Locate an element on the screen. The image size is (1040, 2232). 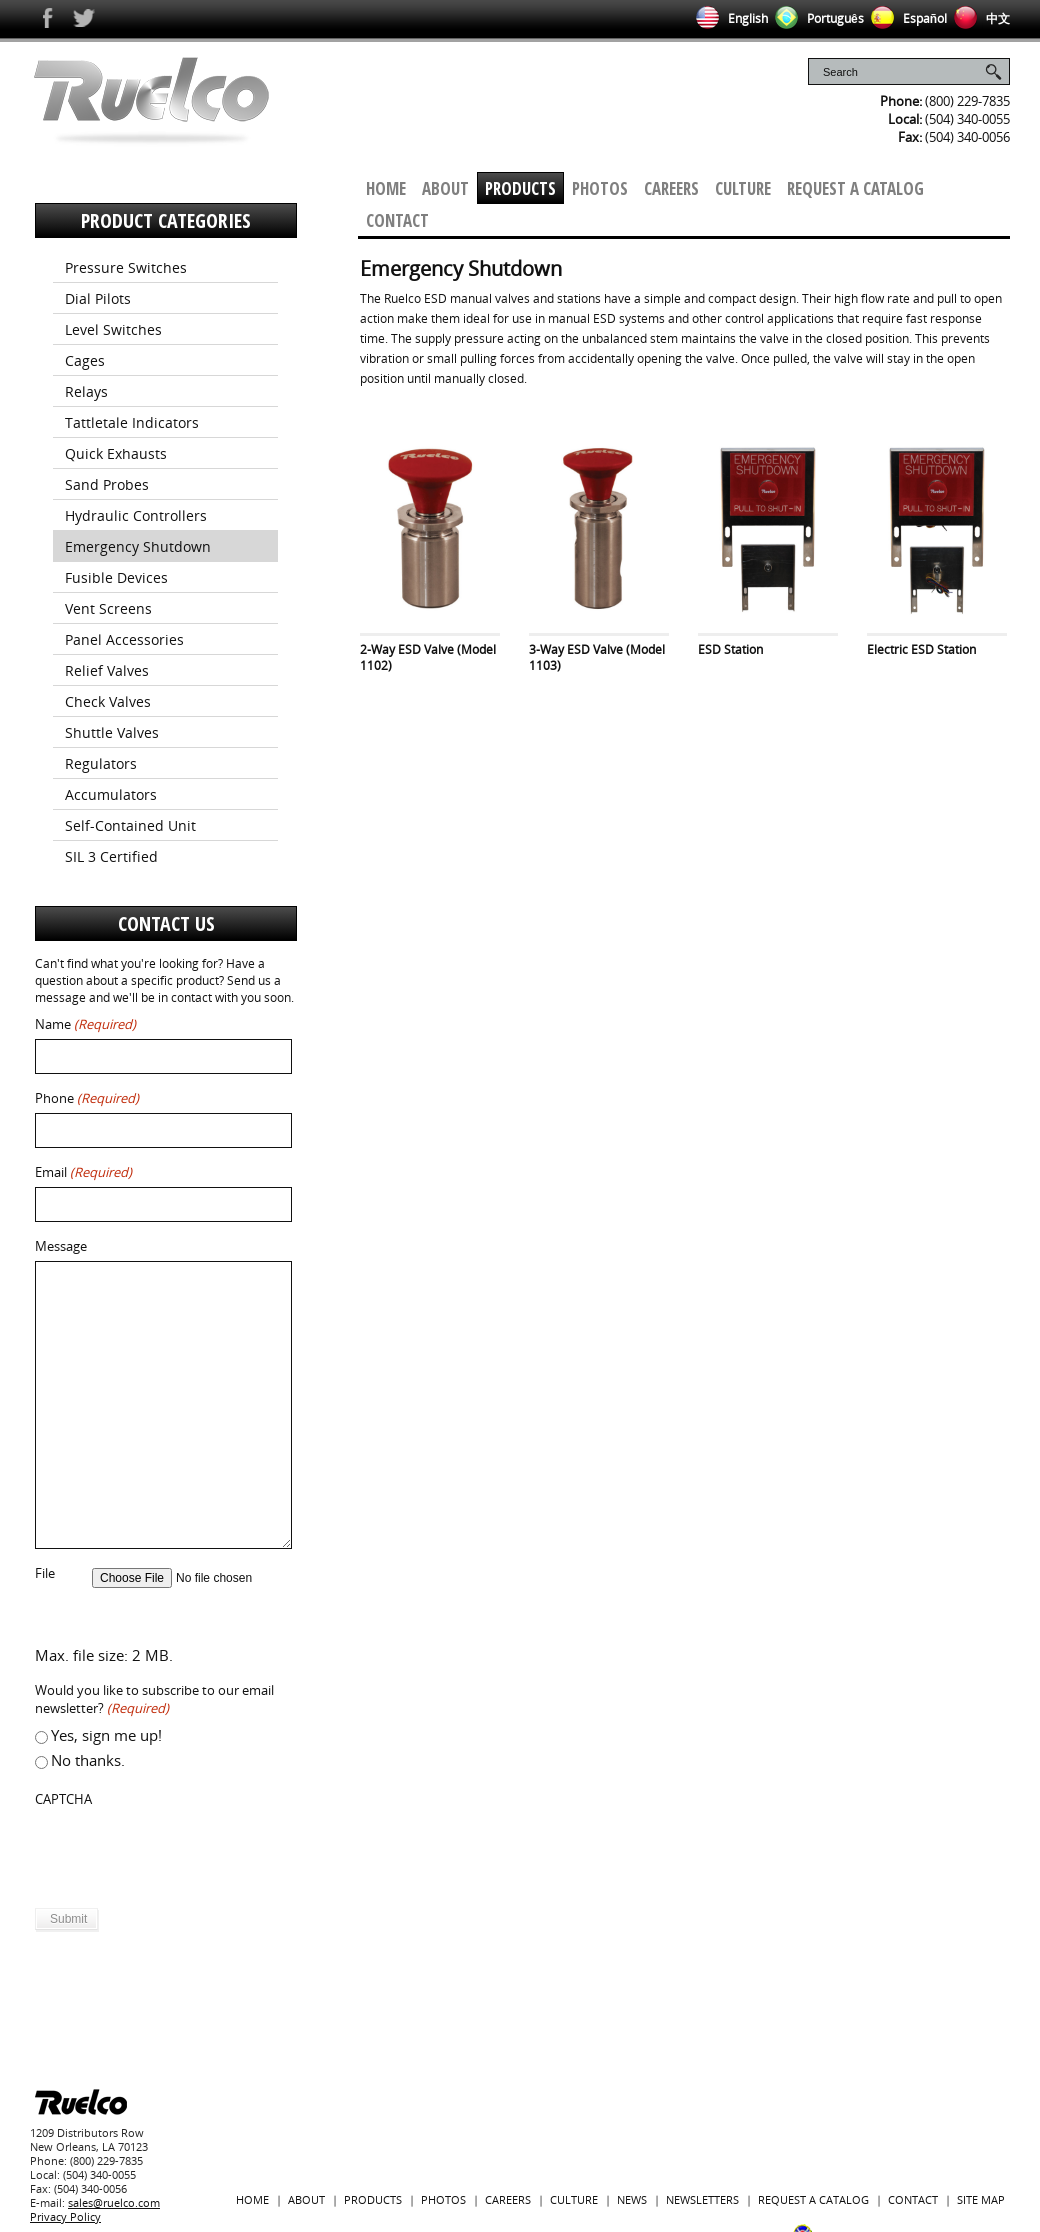
Pressure Switches is located at coordinates (126, 267).